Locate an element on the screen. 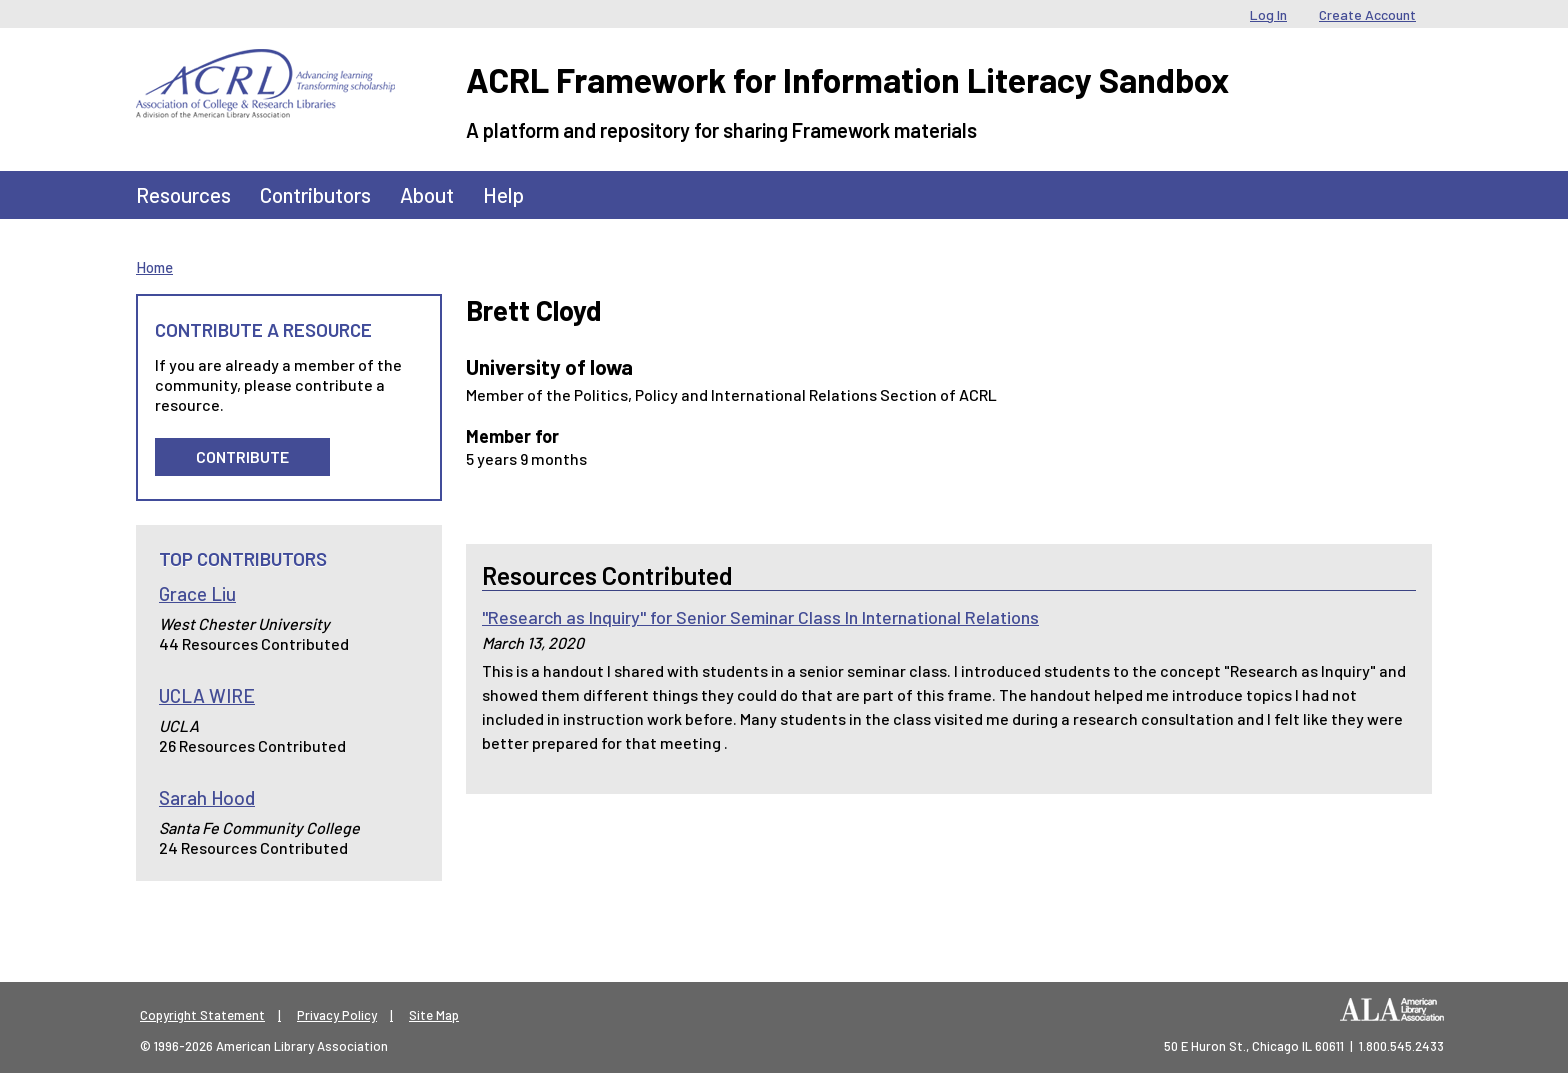 The width and height of the screenshot is (1568, 1073). Grace Liu is located at coordinates (197, 593).